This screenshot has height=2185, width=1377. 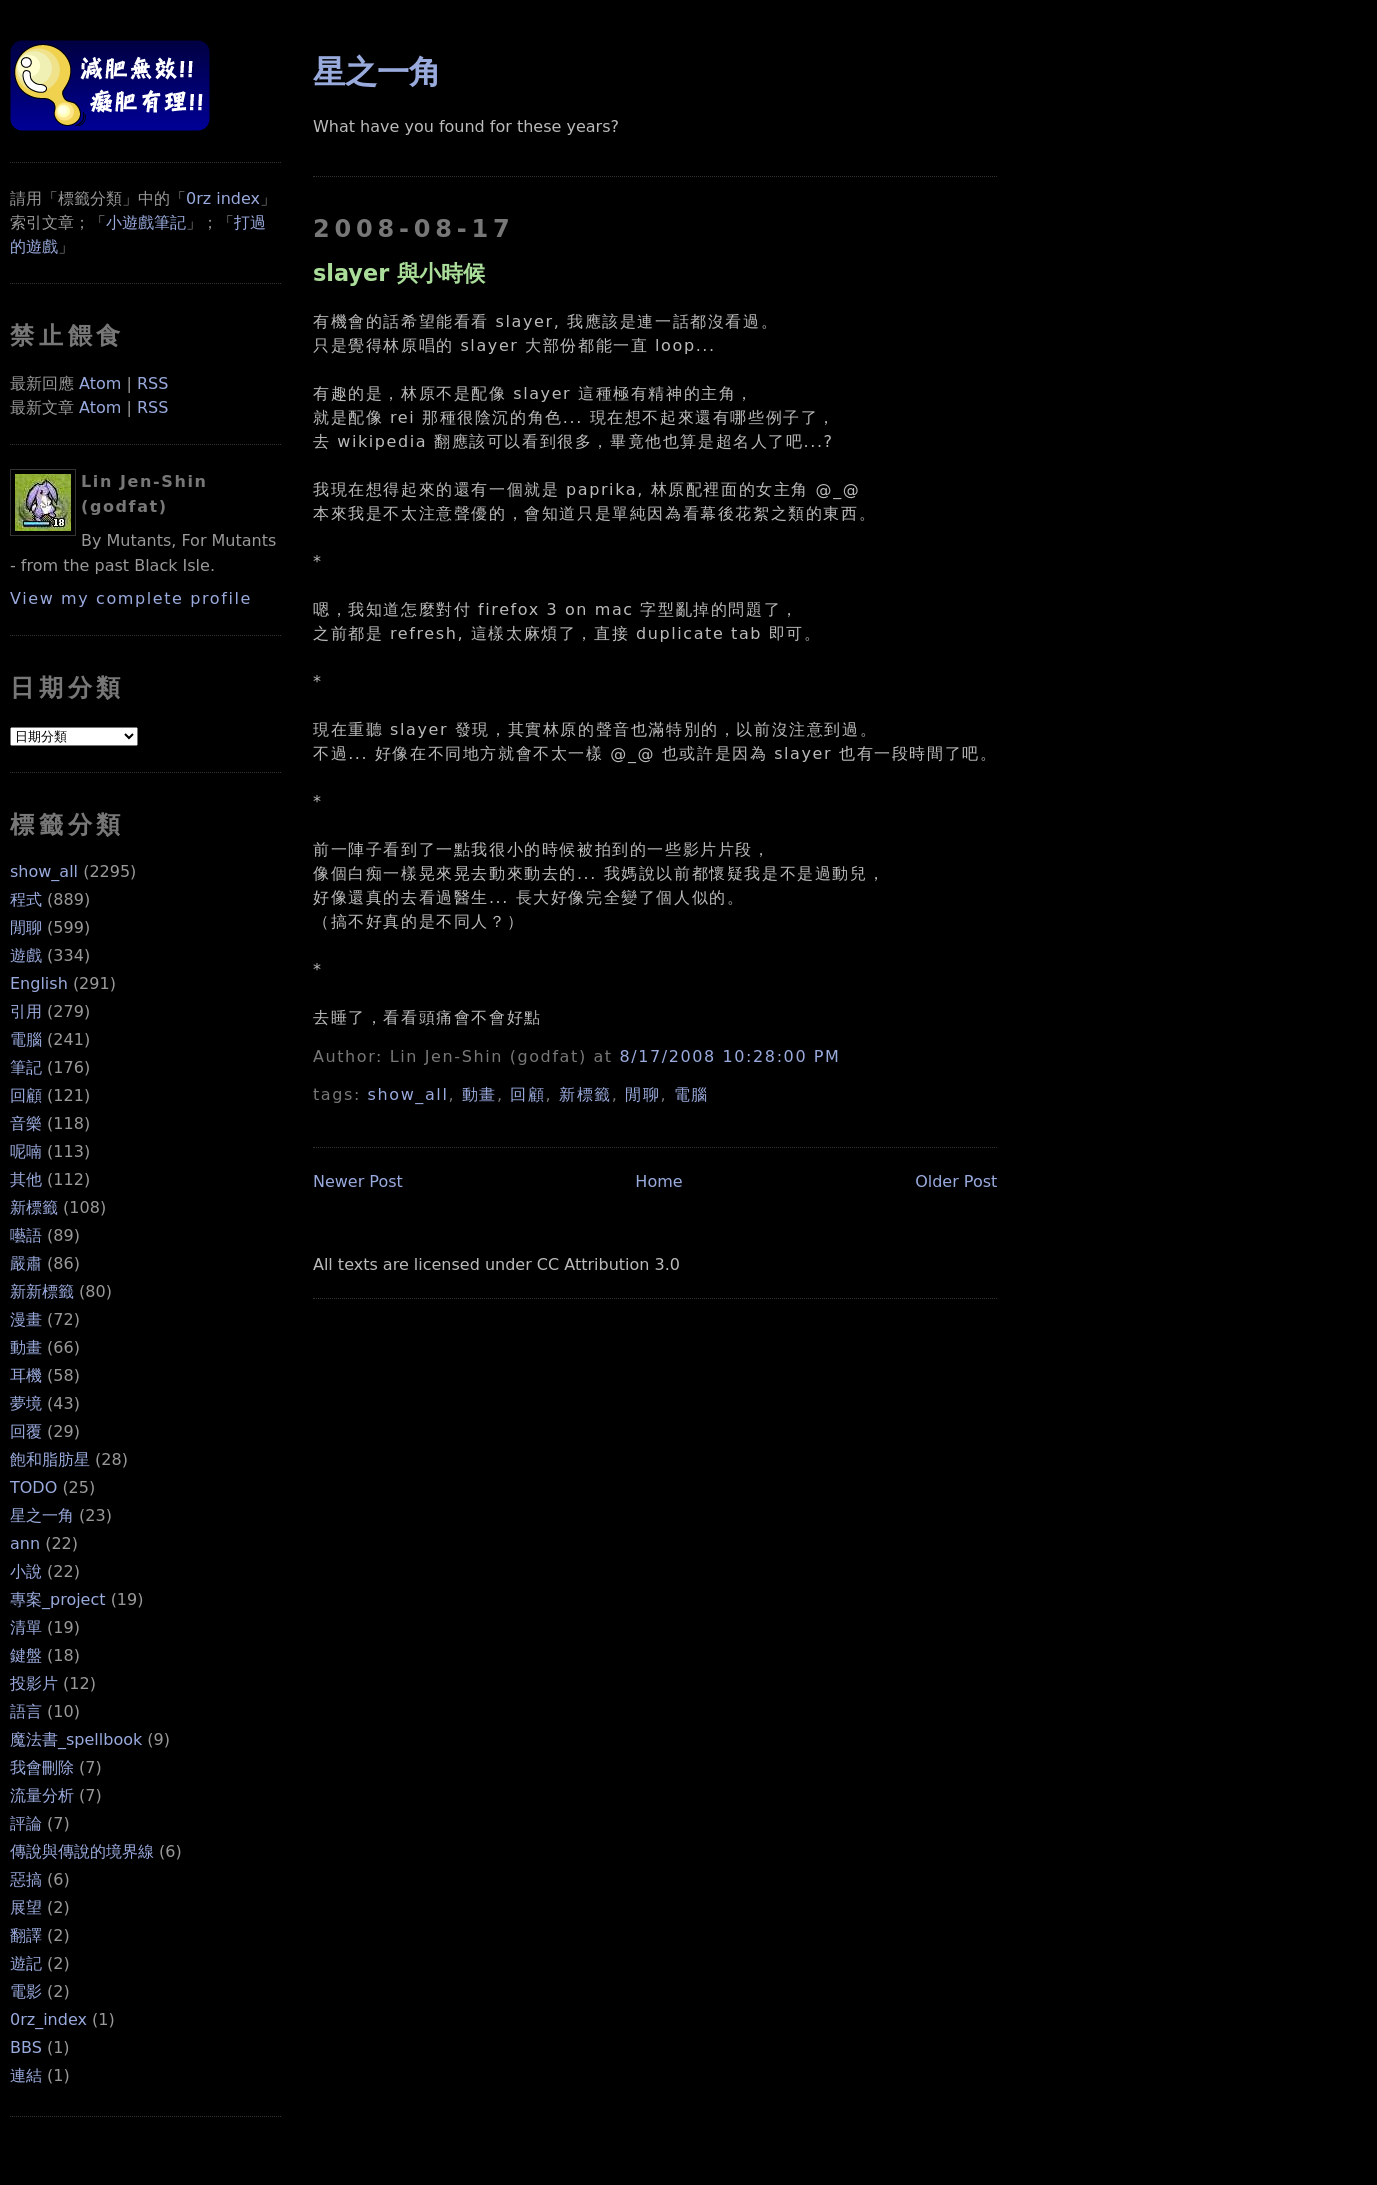 I want to click on 電腦, so click(x=26, y=1039).